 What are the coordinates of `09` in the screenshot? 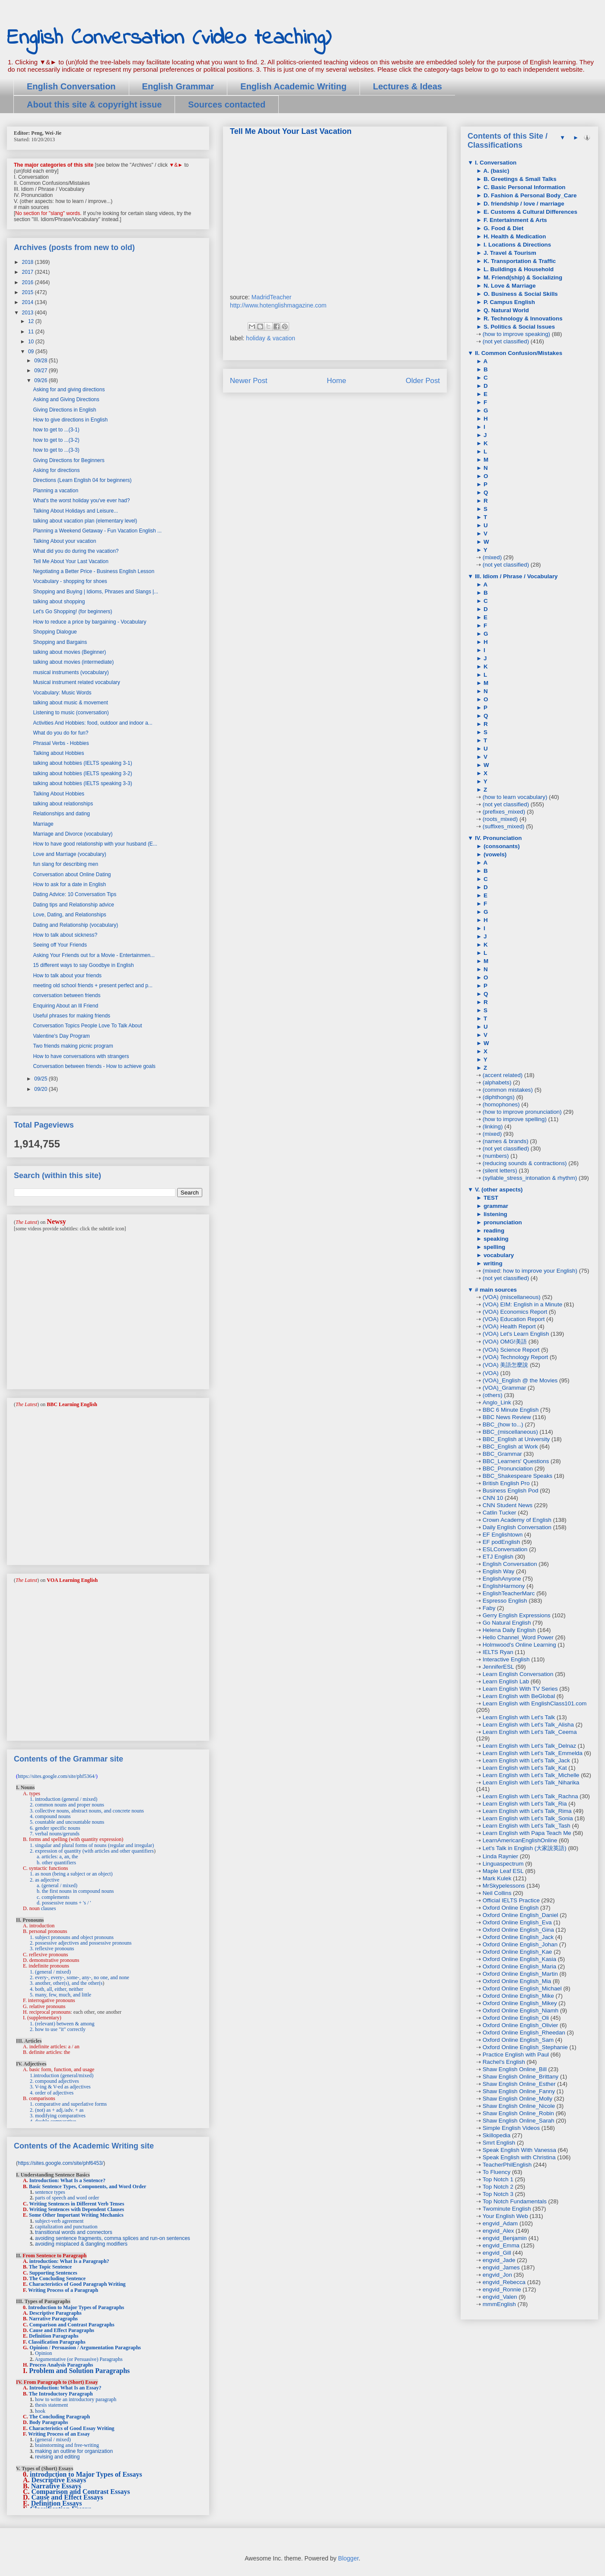 It's located at (31, 352).